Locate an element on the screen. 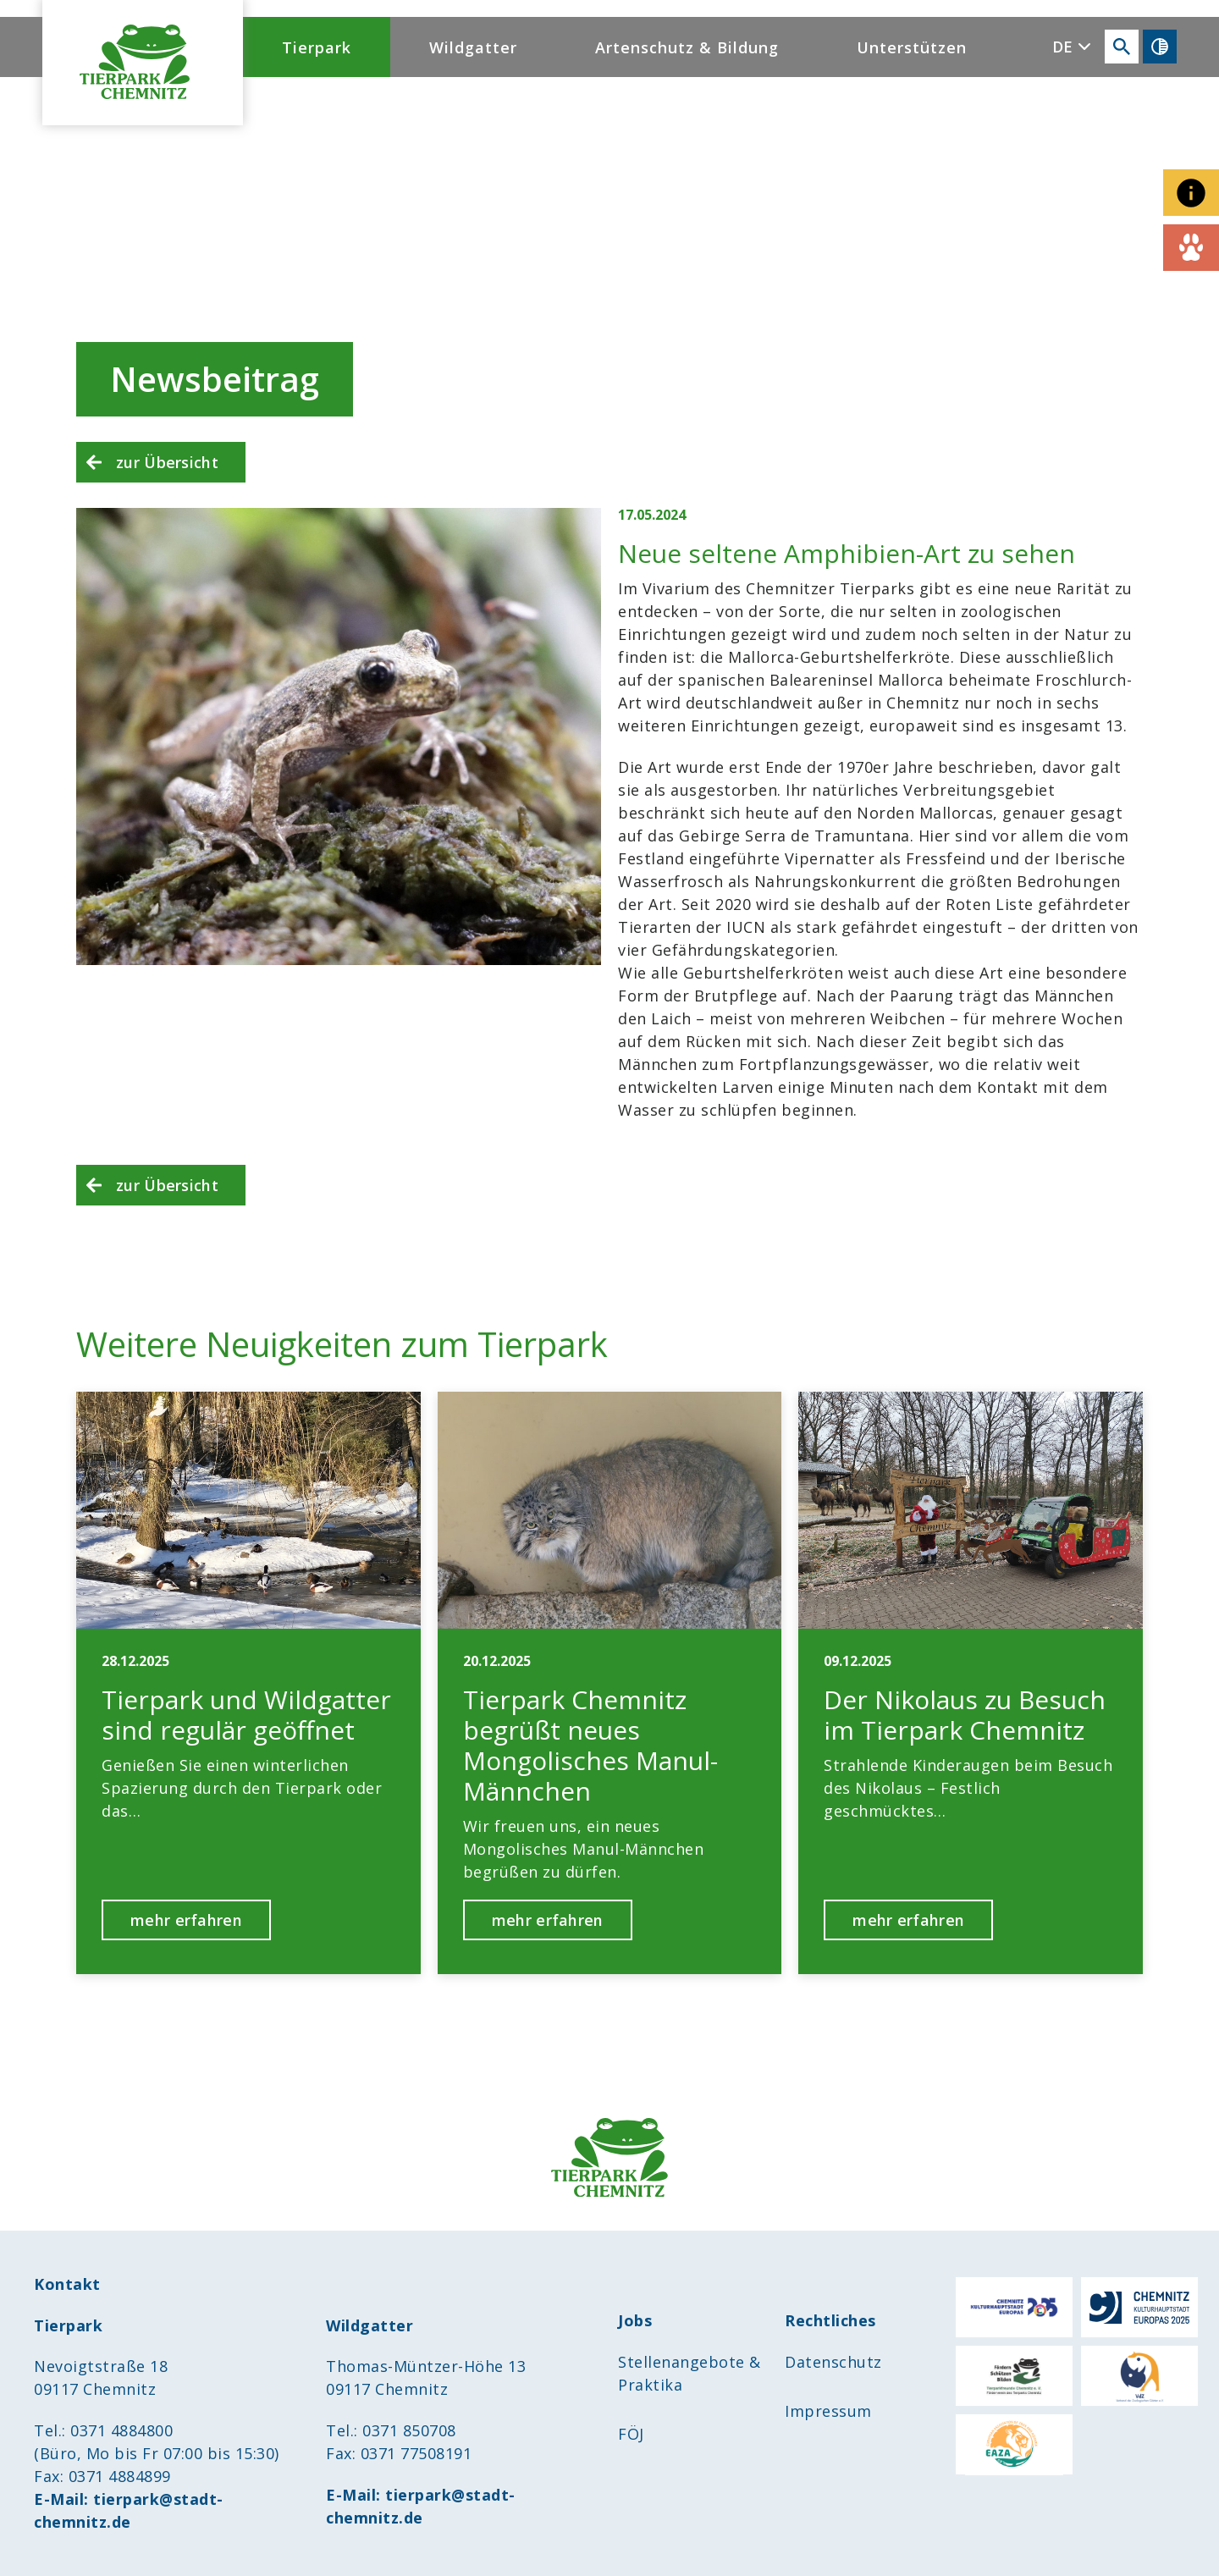 The width and height of the screenshot is (1219, 2576). mehr erfahren is located at coordinates (186, 1920).